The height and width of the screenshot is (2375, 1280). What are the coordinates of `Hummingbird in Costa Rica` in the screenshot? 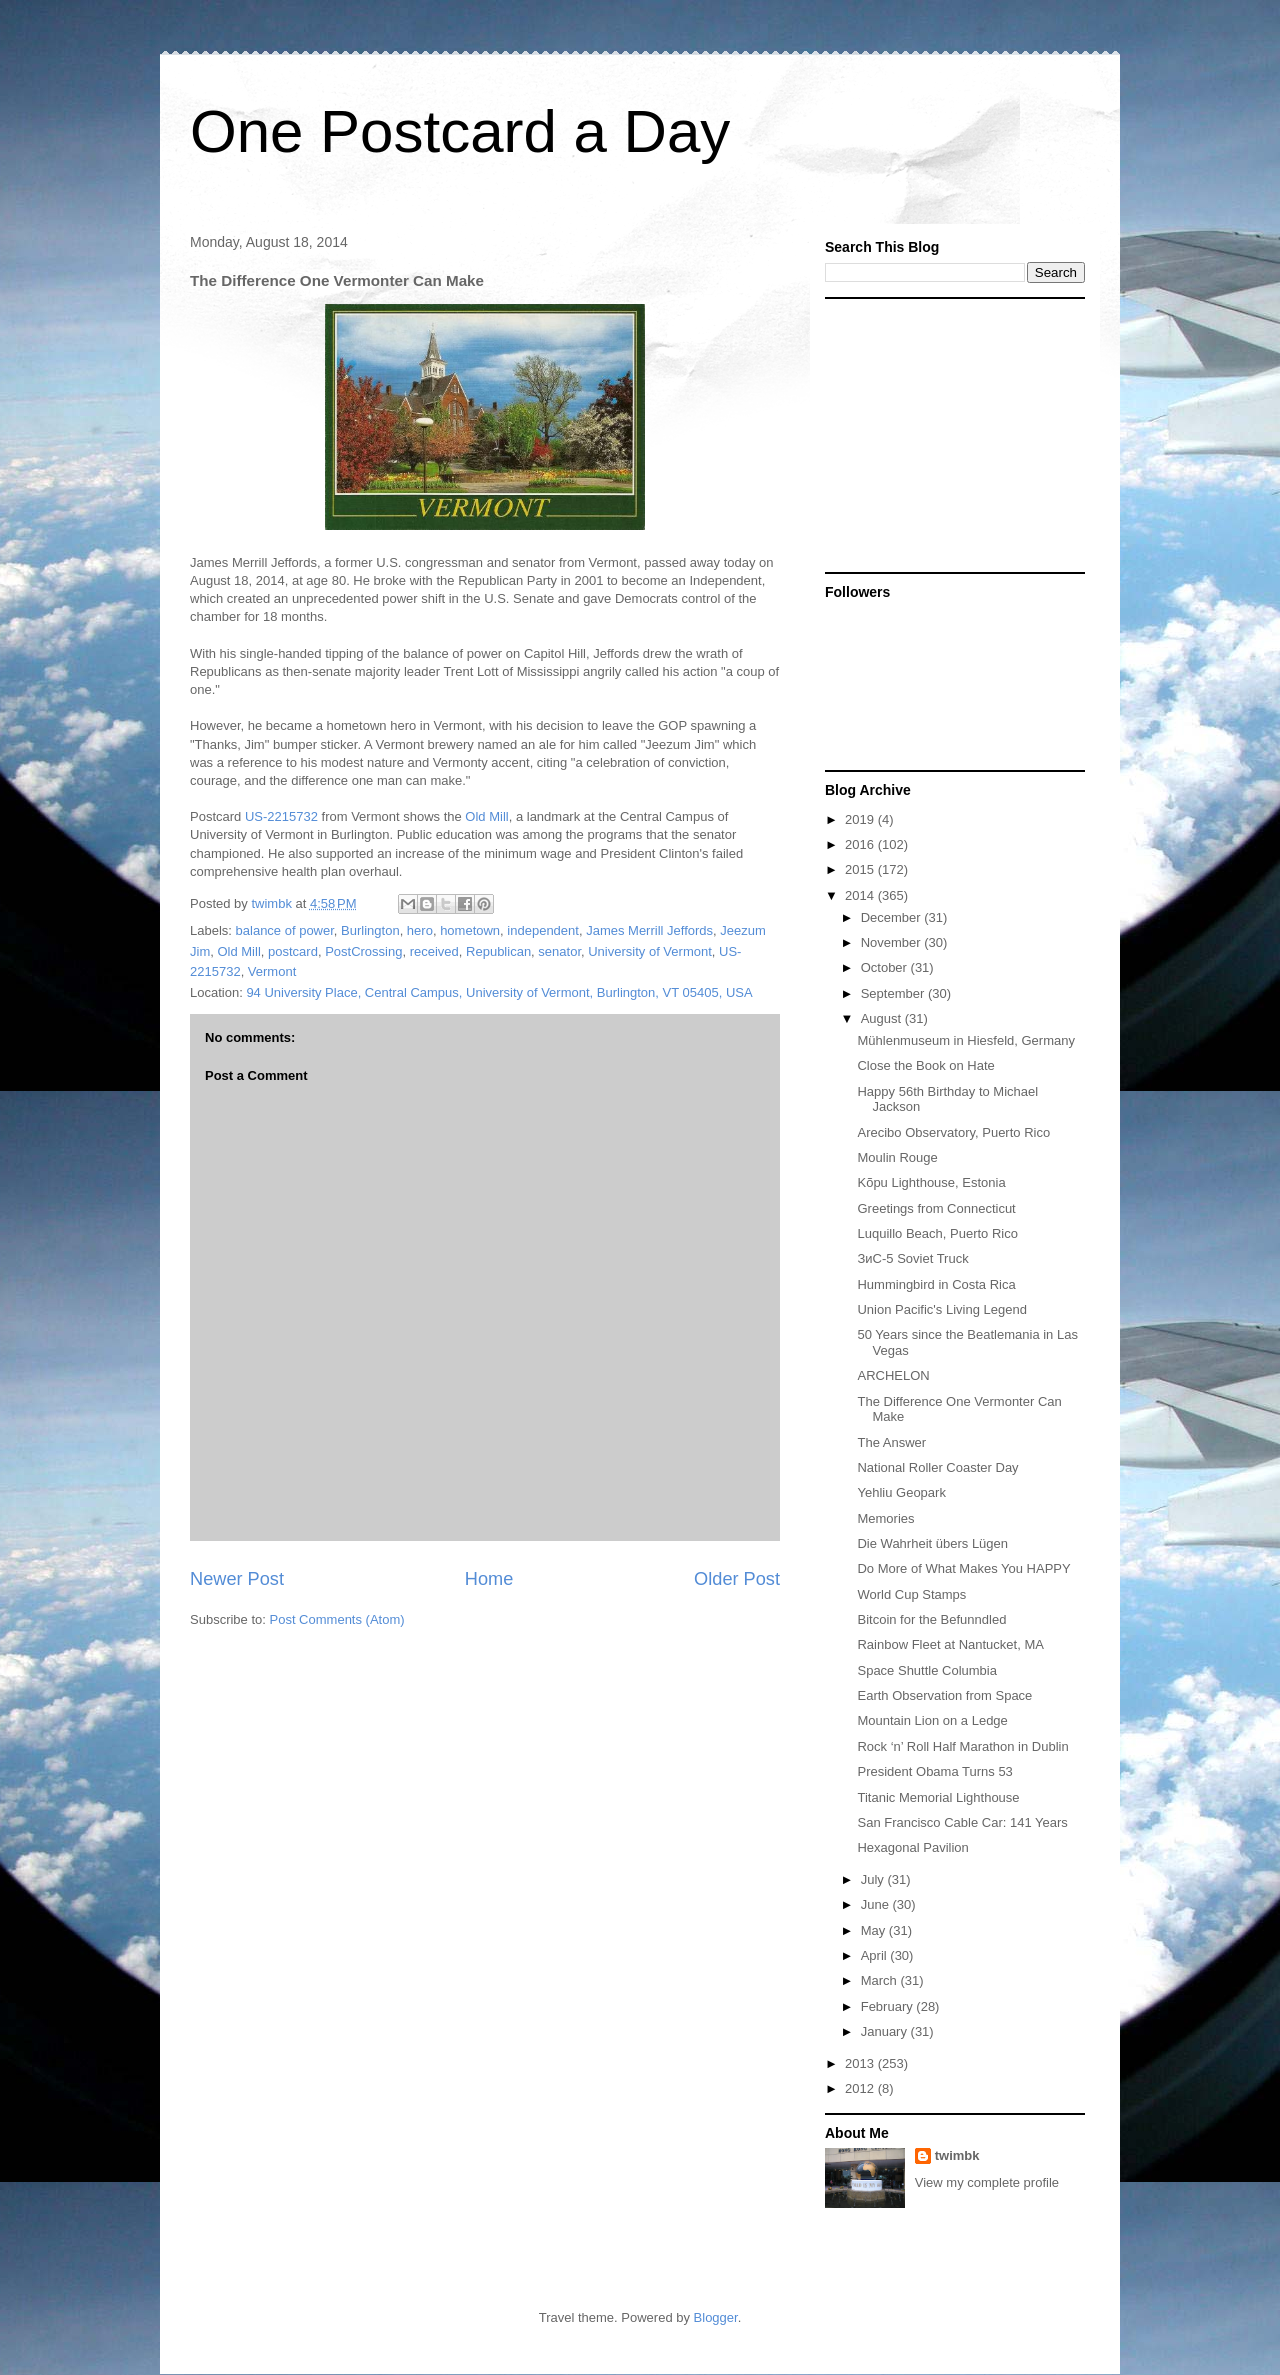 It's located at (936, 1284).